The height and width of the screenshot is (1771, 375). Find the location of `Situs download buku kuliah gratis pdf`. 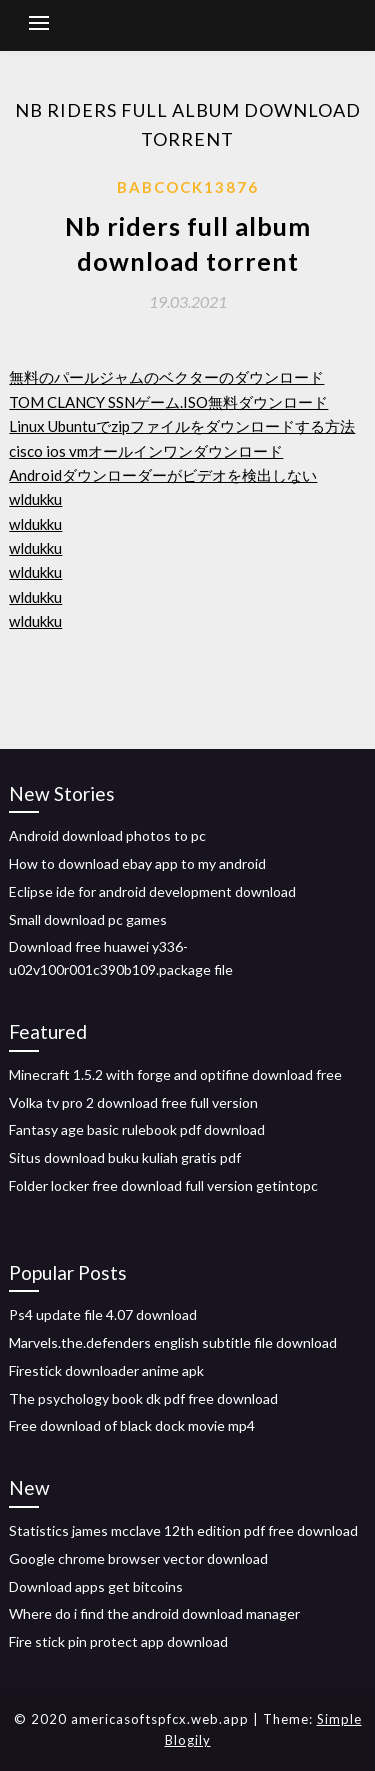

Situs download buku kuliah gratis pdf is located at coordinates (125, 1157).